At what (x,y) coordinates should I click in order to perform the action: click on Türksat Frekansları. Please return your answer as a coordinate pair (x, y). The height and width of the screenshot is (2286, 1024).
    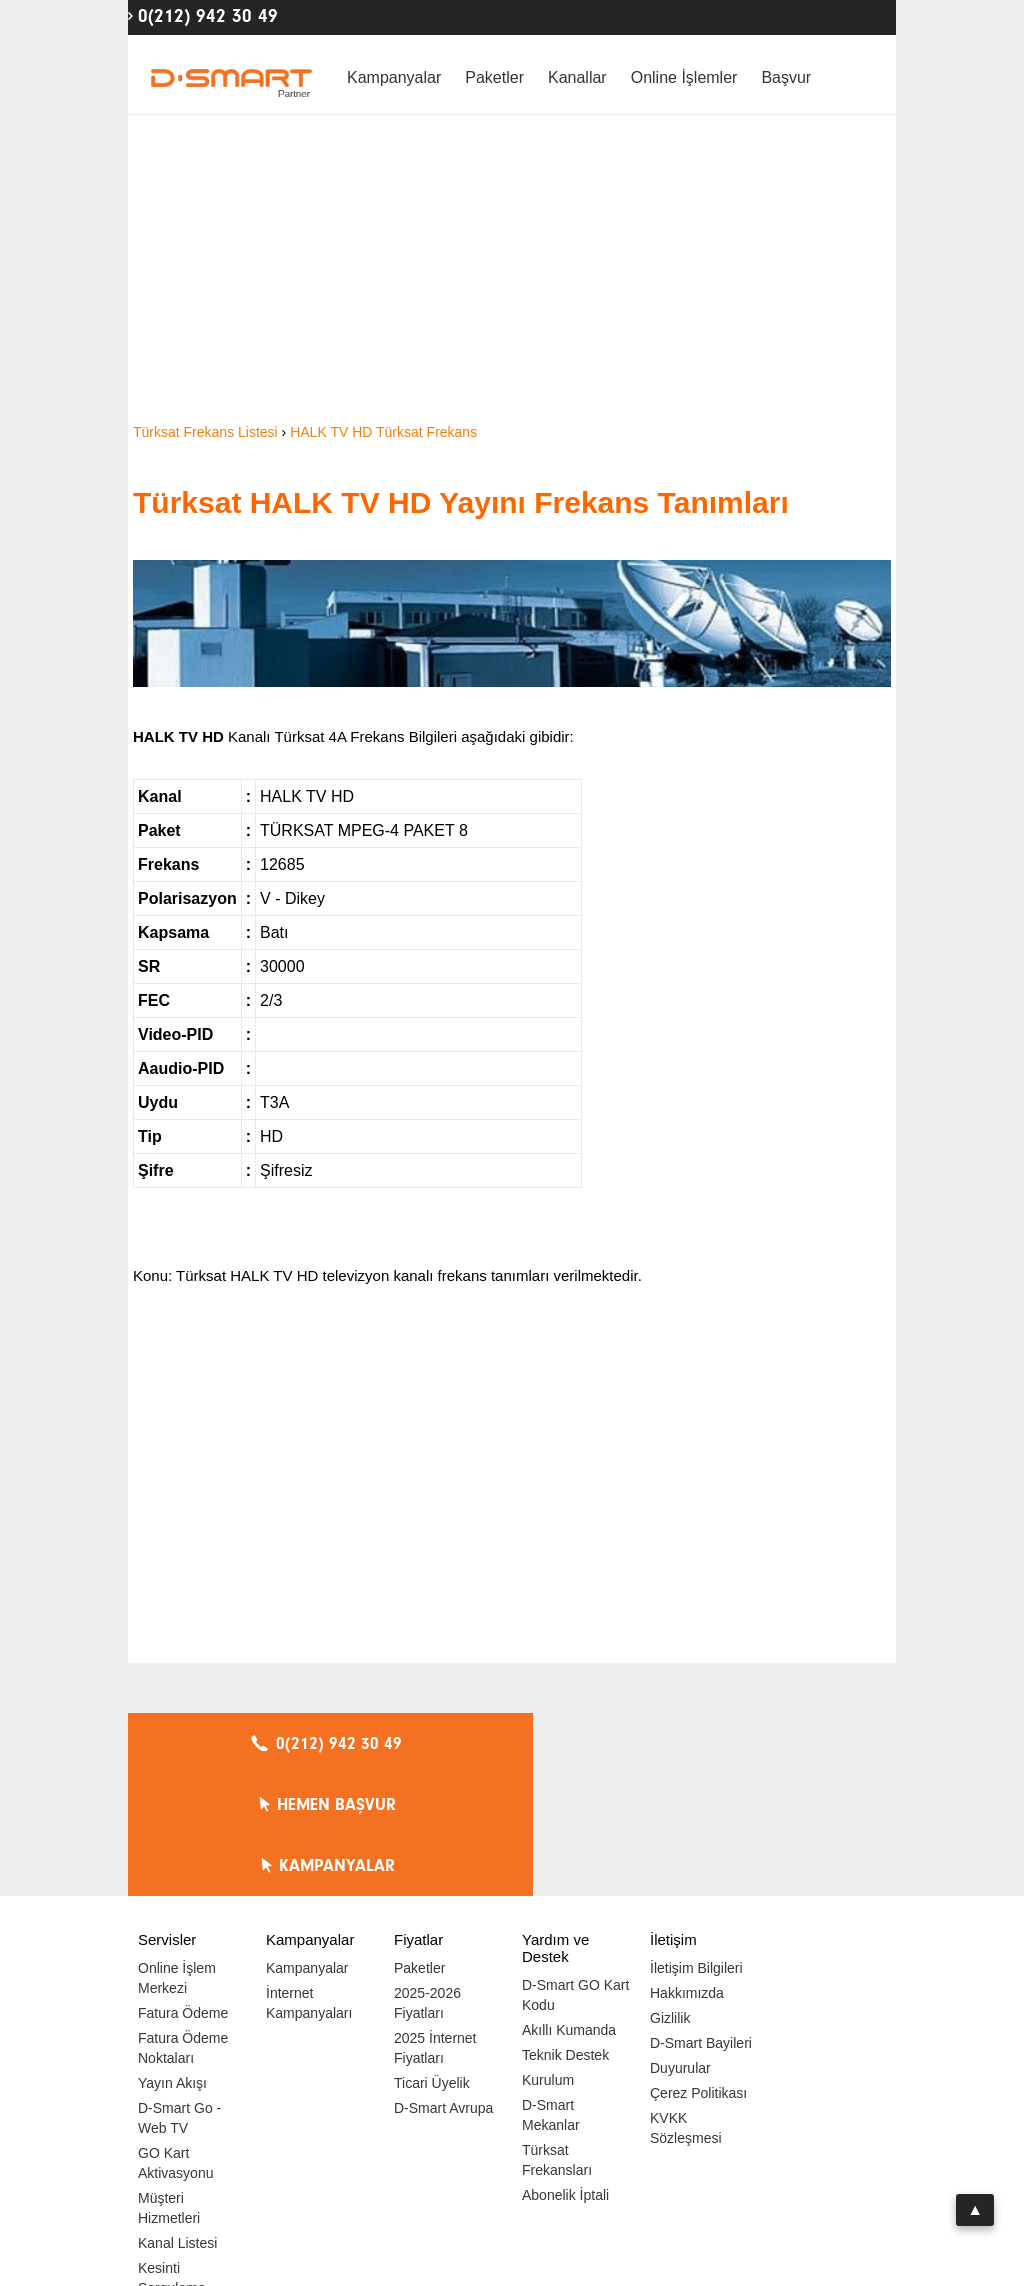
    Looking at the image, I should click on (557, 2038).